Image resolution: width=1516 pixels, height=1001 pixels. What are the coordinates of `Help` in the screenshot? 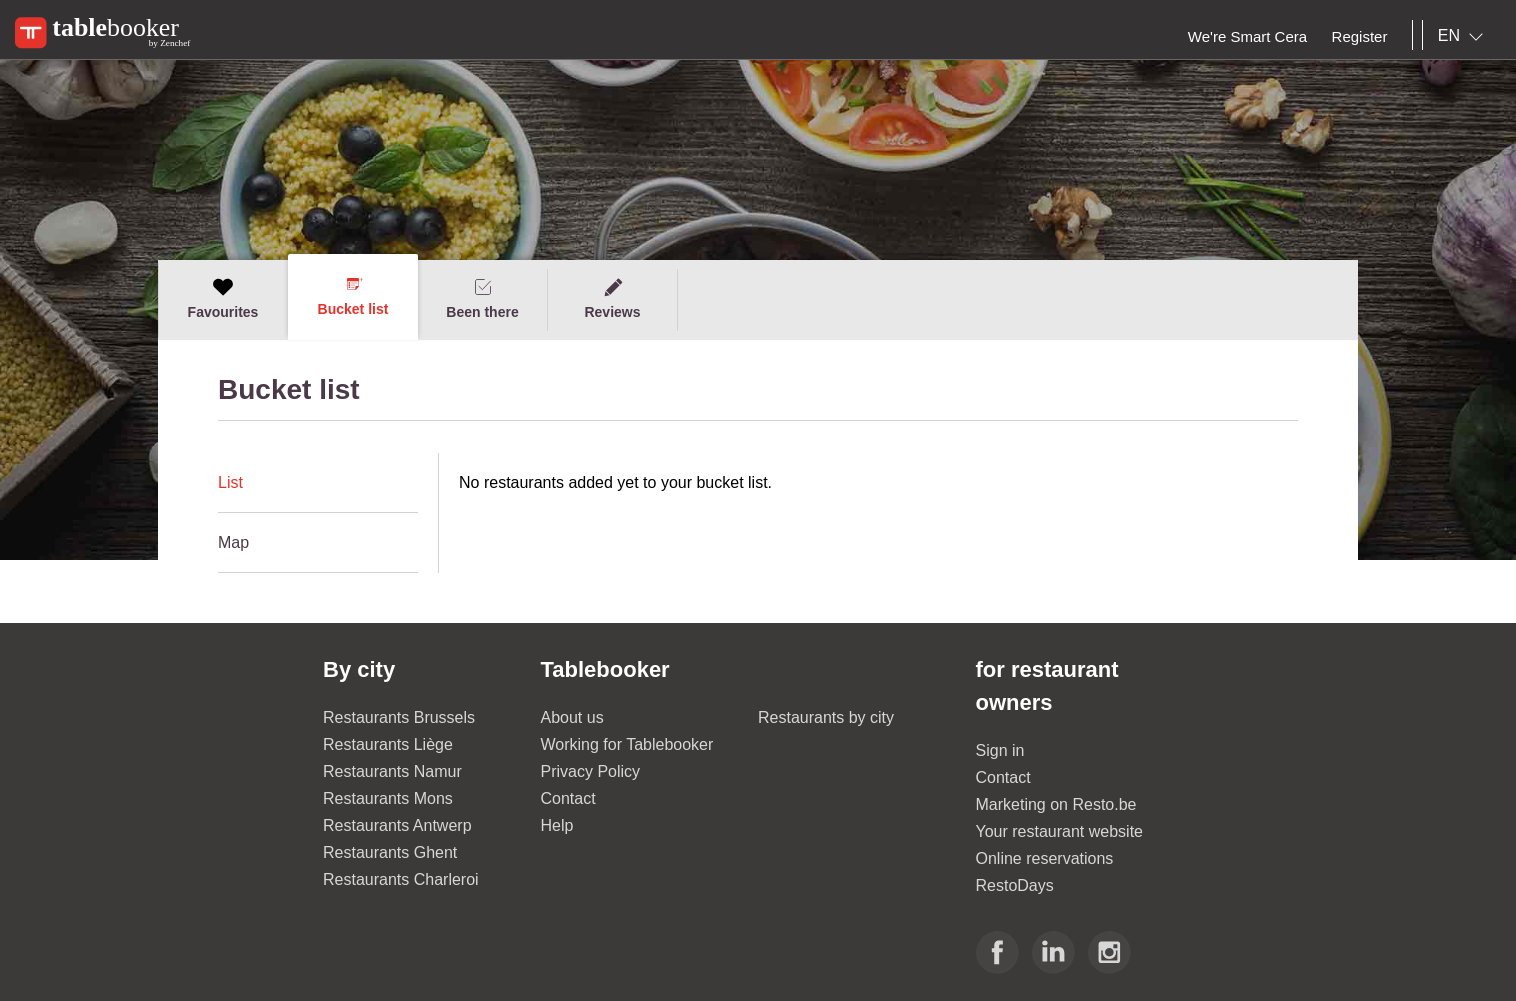 It's located at (557, 825).